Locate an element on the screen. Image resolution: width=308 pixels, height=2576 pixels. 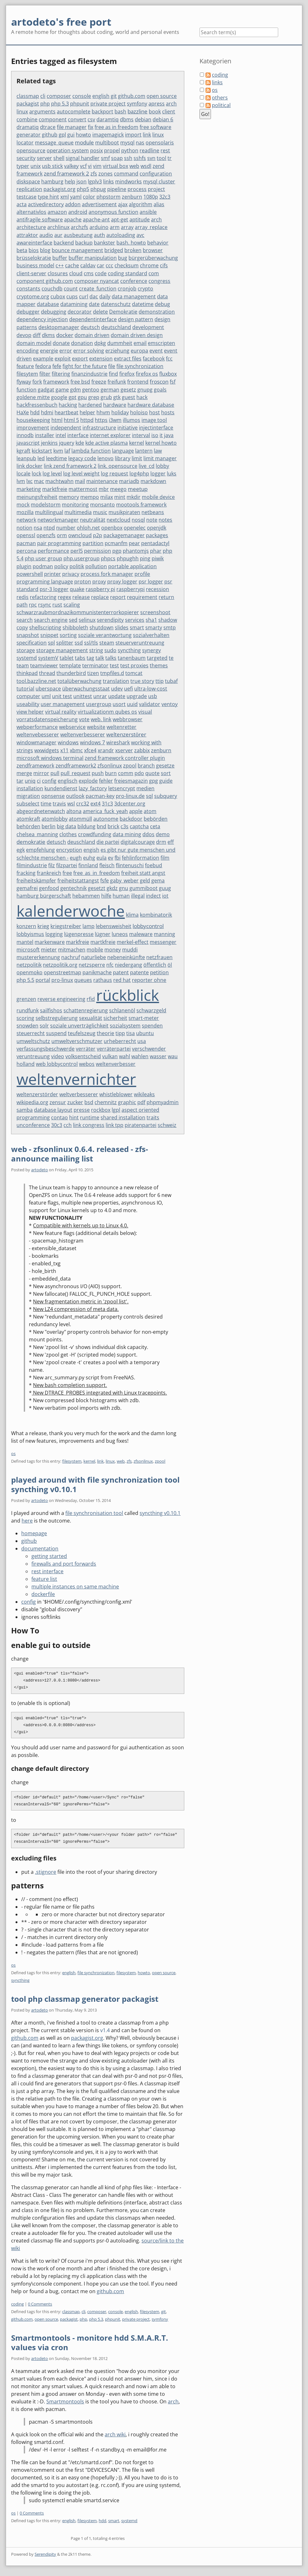
umweltverschmutzer is located at coordinates (76, 1041).